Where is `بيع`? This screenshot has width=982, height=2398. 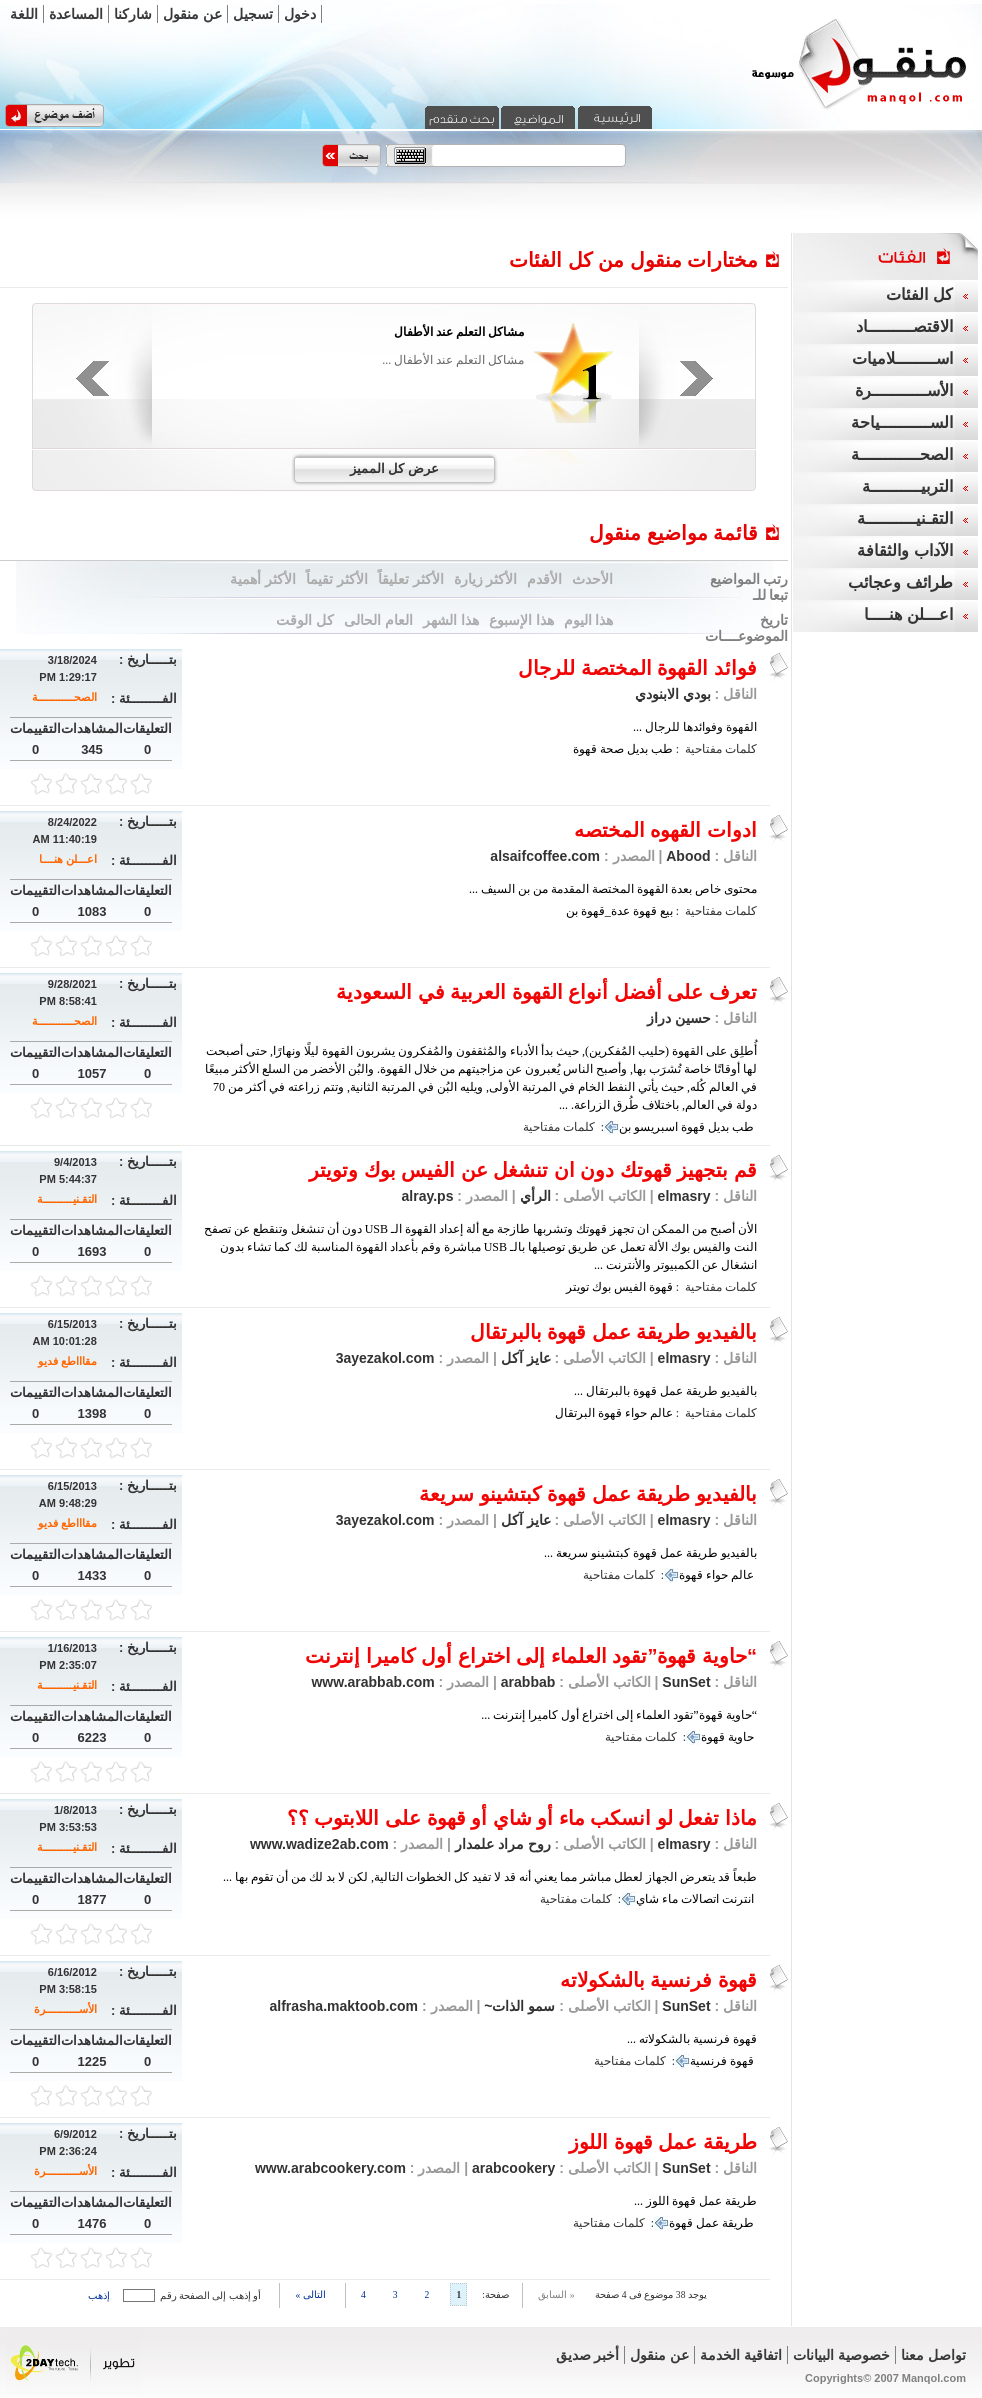 بيع is located at coordinates (666, 911).